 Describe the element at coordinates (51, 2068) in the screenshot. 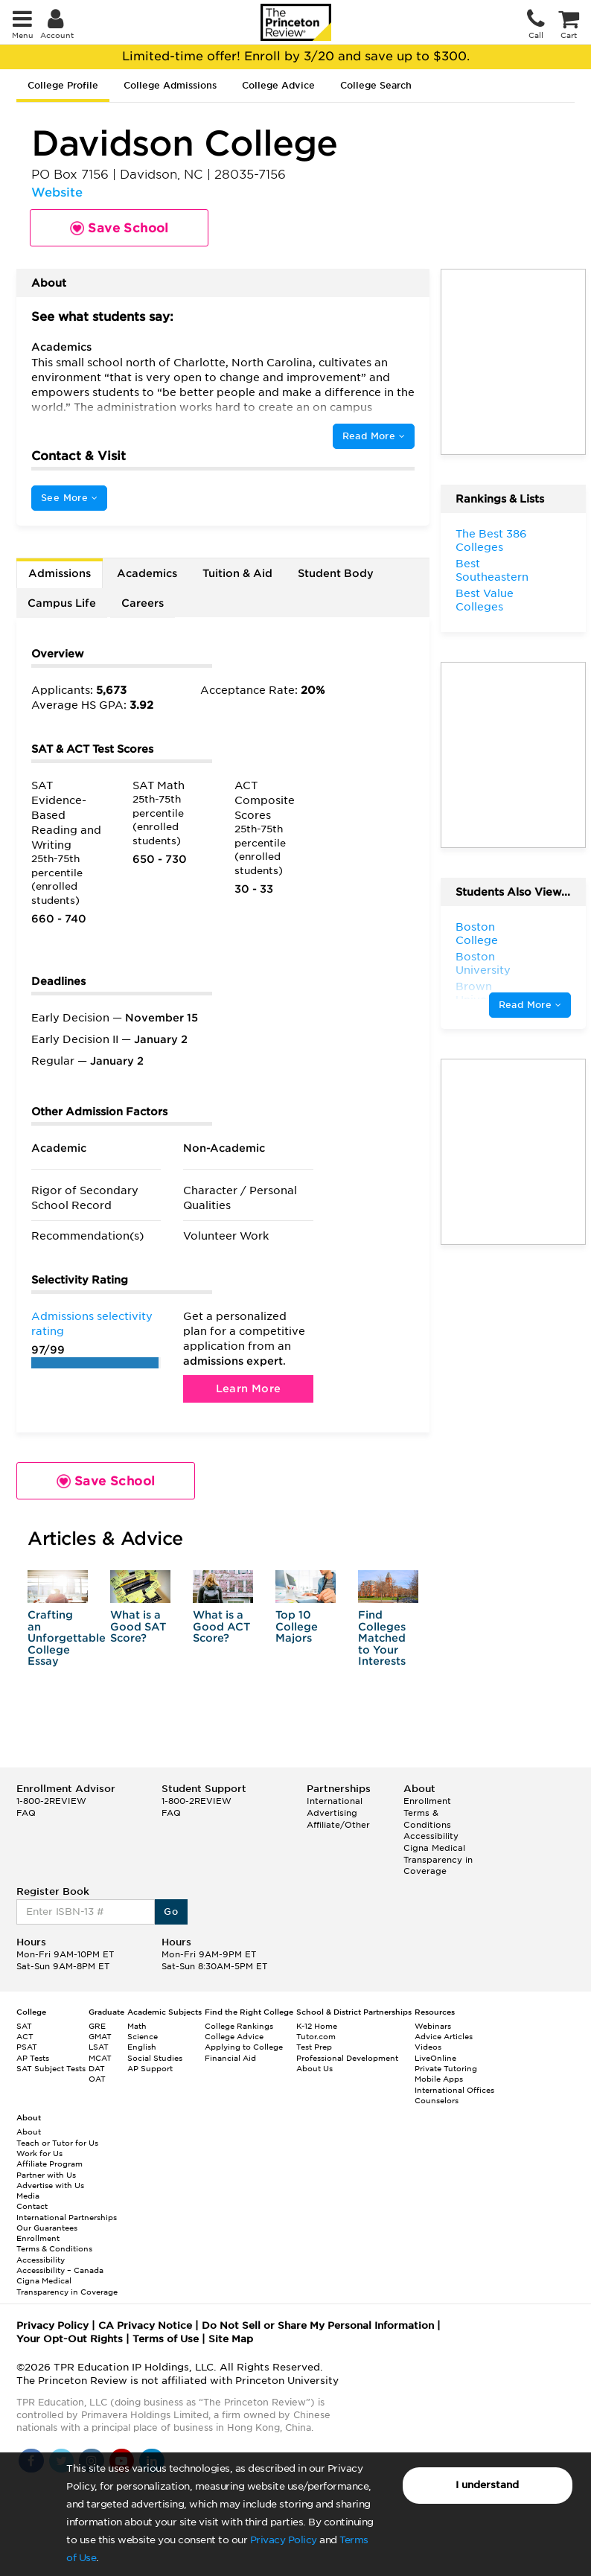

I see `SAT Subject Tests` at that location.